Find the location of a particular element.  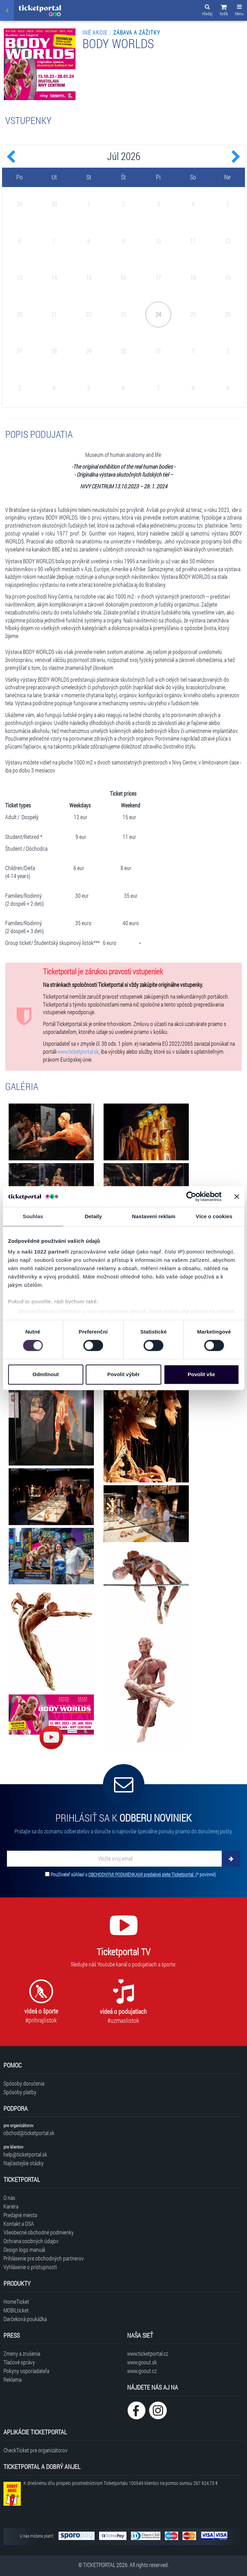

Více o cookies [tab] is located at coordinates (214, 1216).